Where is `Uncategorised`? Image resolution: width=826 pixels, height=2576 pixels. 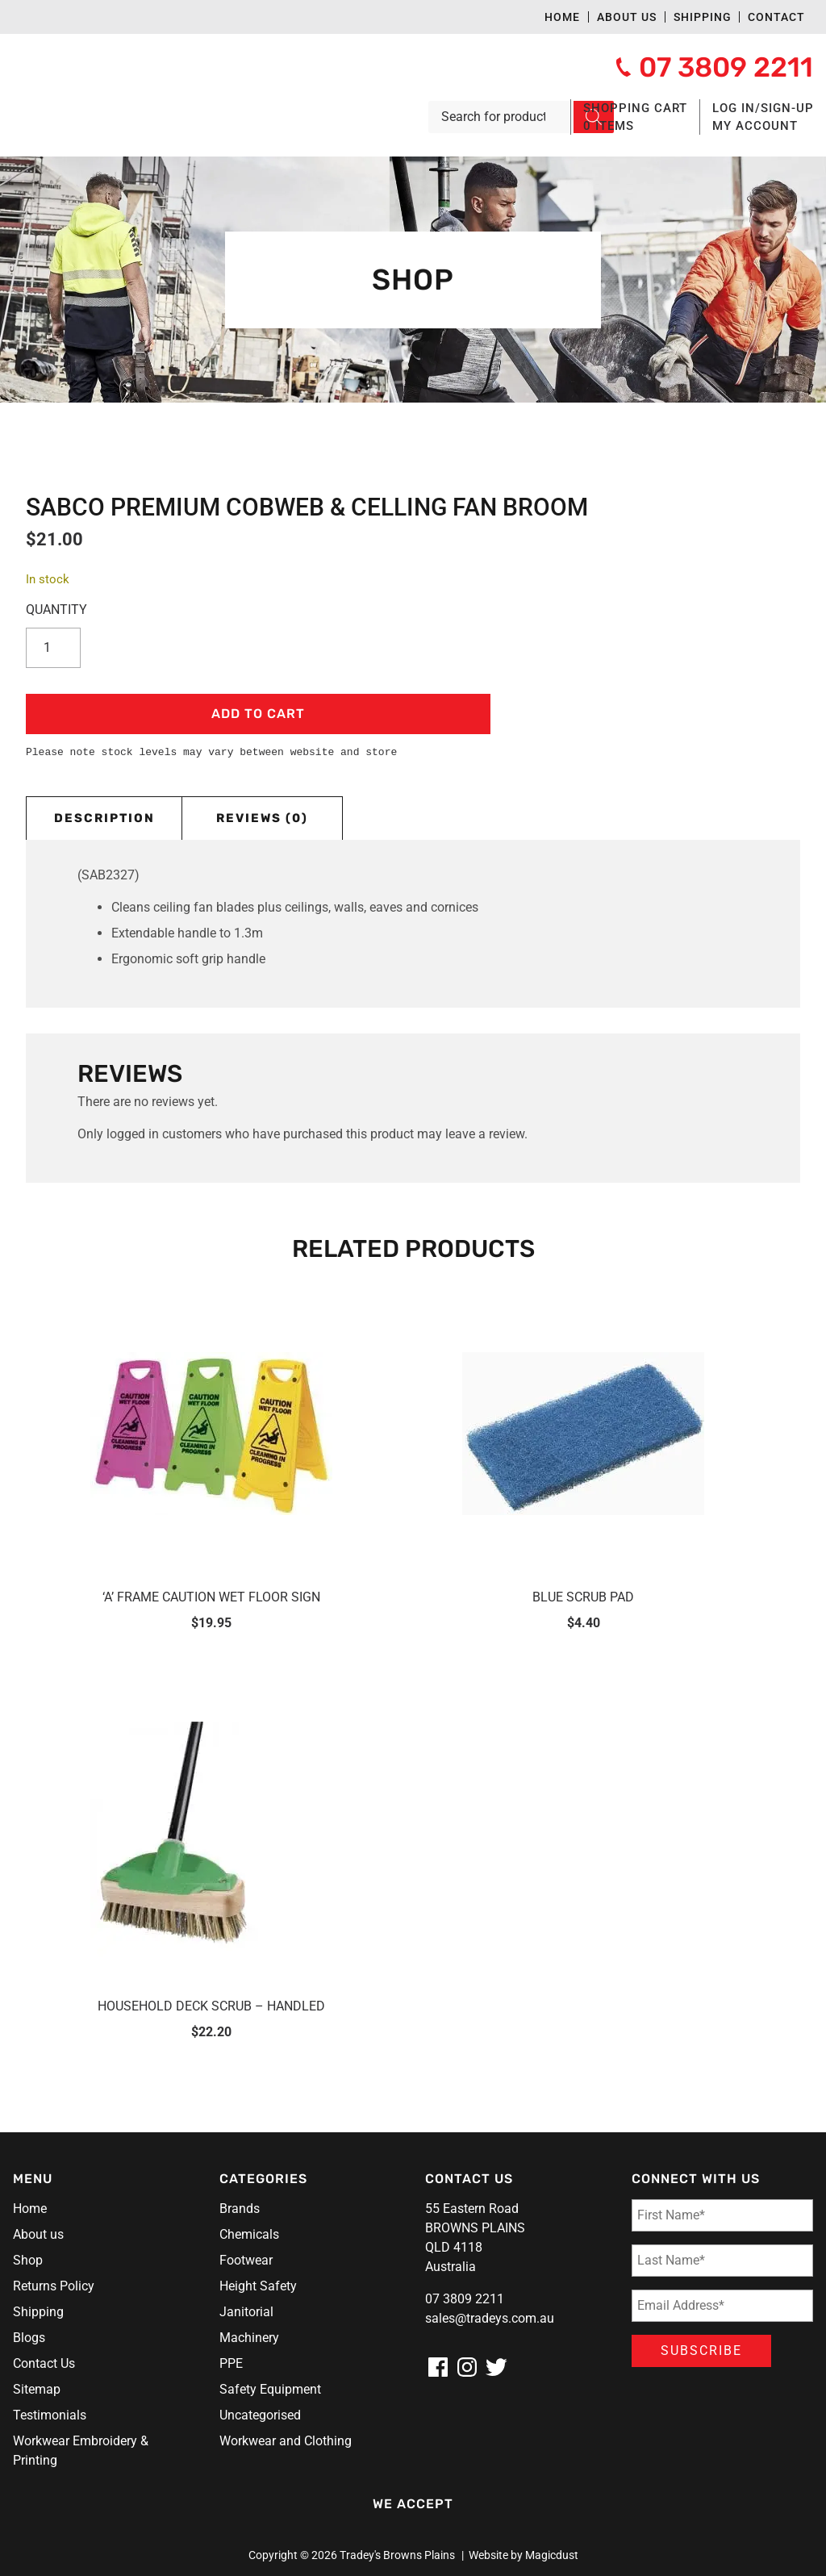
Uncategorised is located at coordinates (260, 2415).